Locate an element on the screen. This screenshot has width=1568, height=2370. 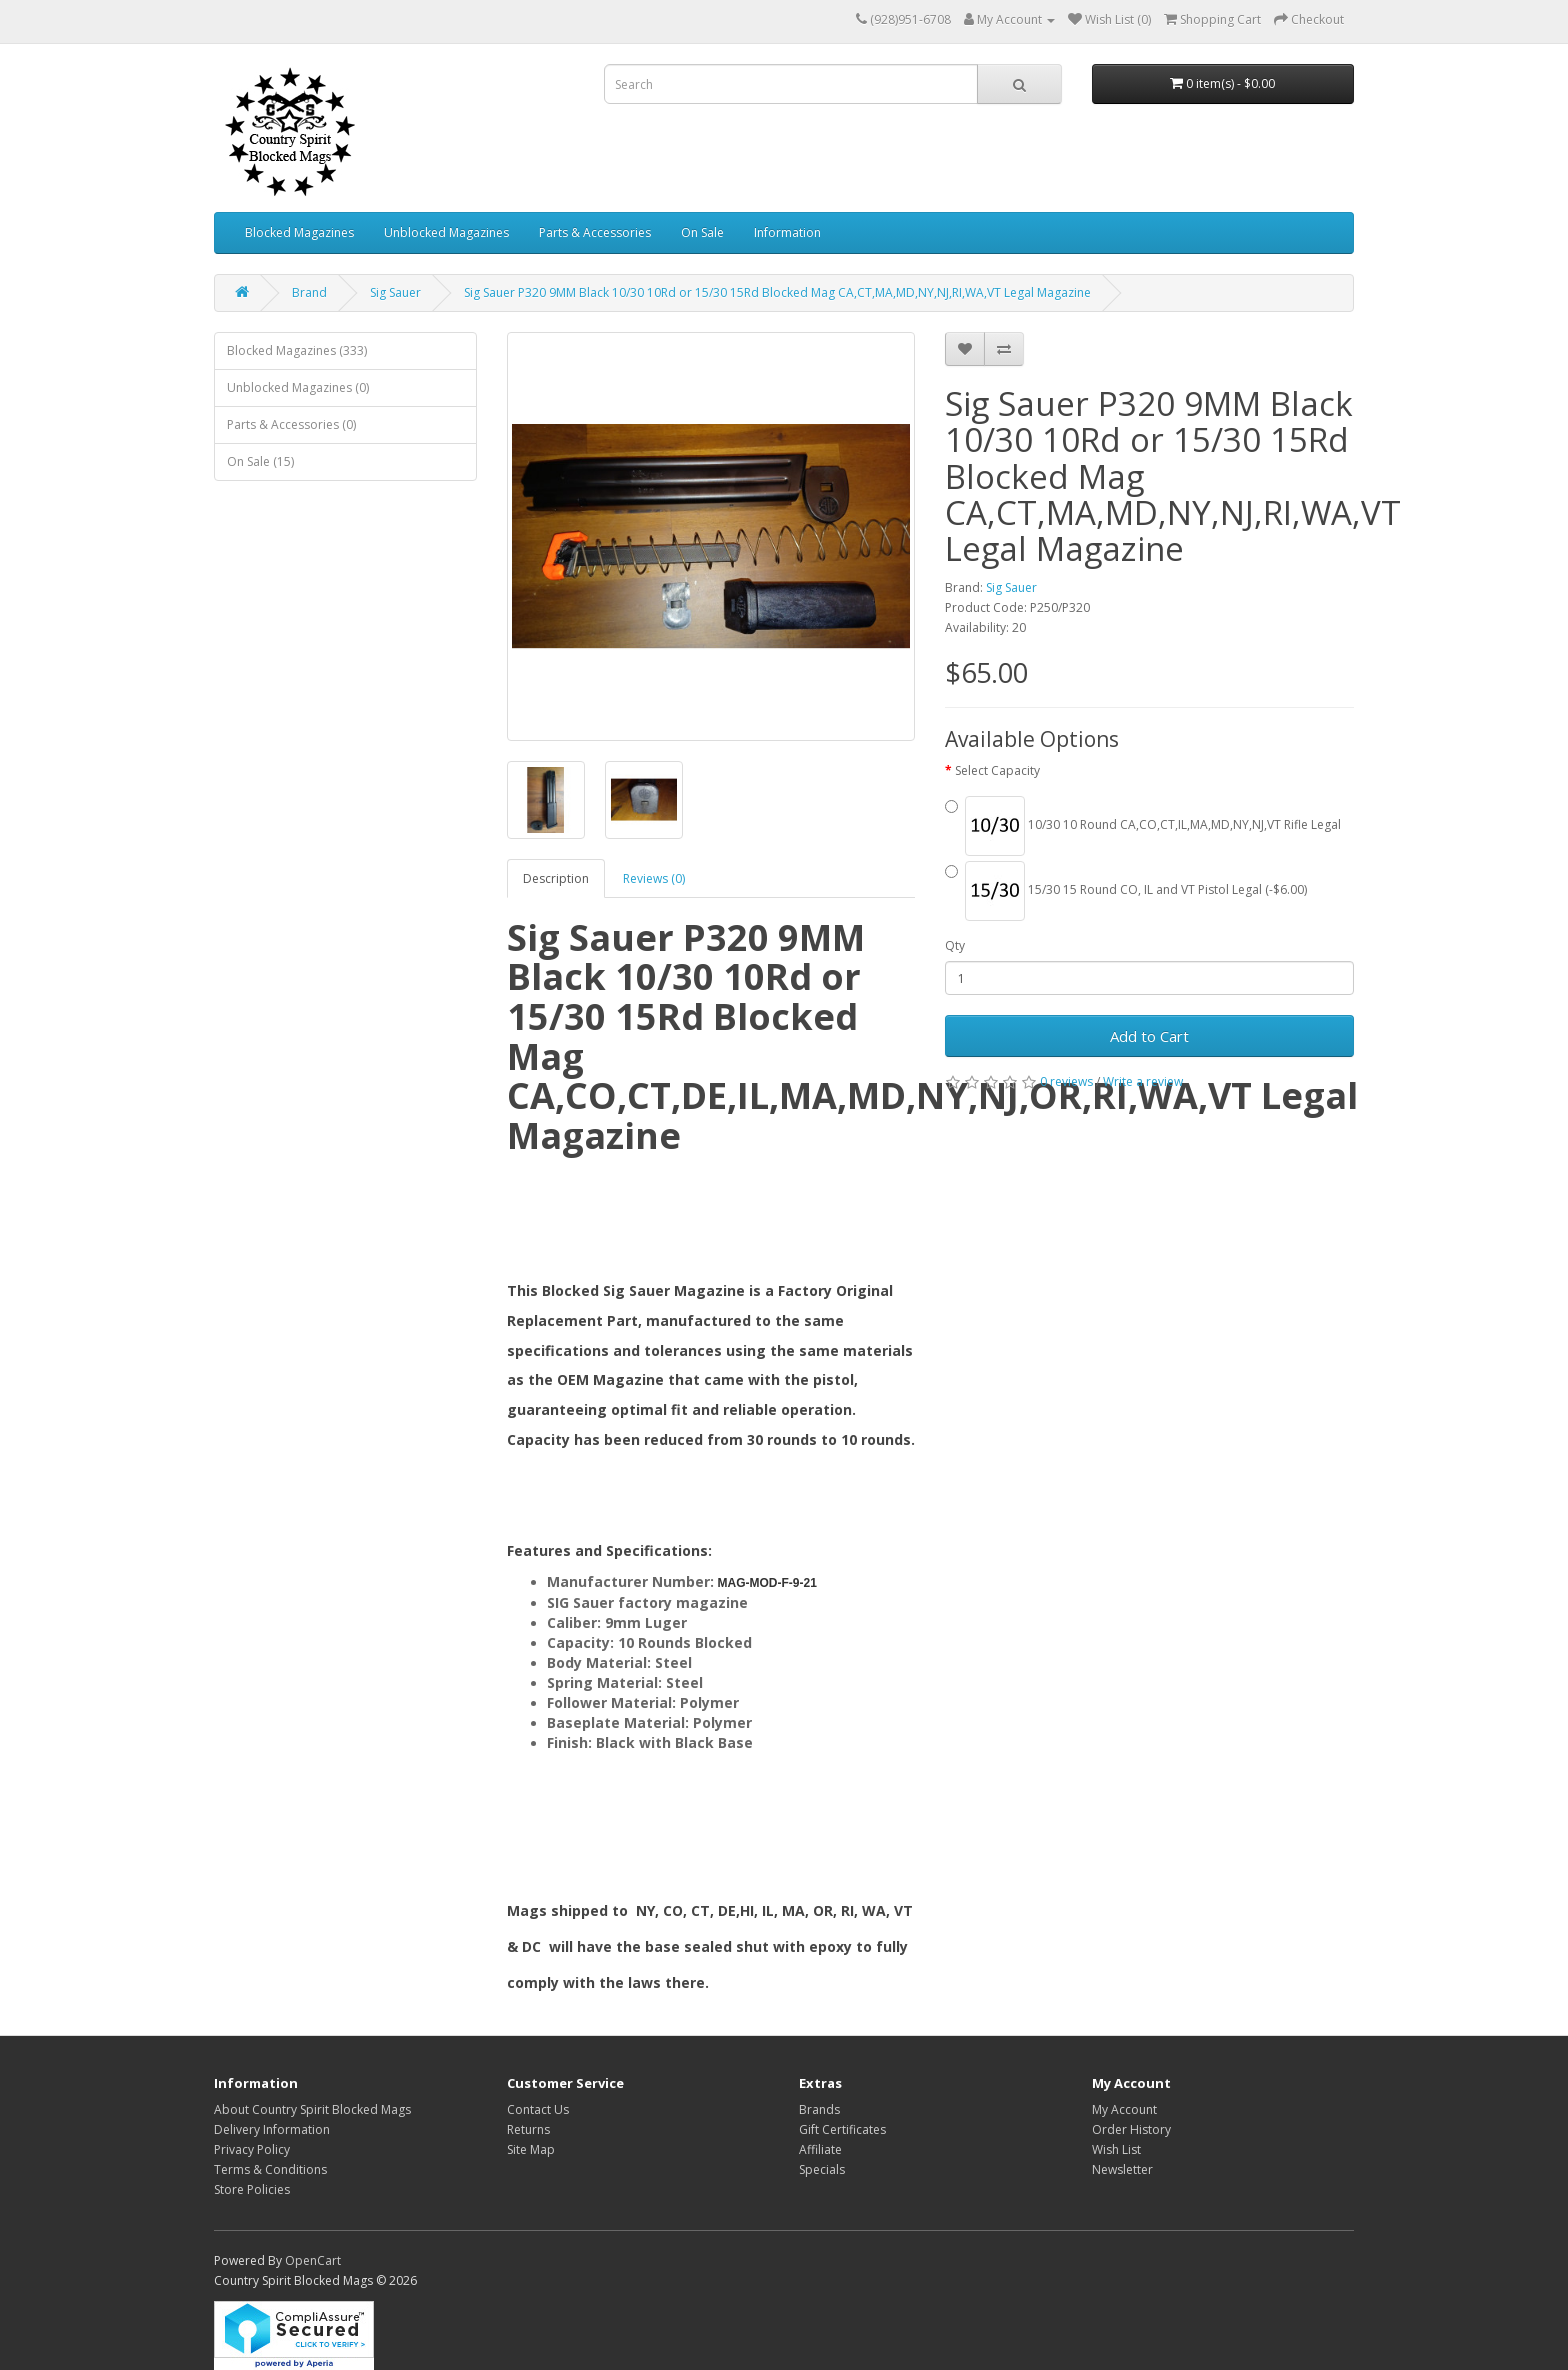
Site Map is located at coordinates (531, 2149).